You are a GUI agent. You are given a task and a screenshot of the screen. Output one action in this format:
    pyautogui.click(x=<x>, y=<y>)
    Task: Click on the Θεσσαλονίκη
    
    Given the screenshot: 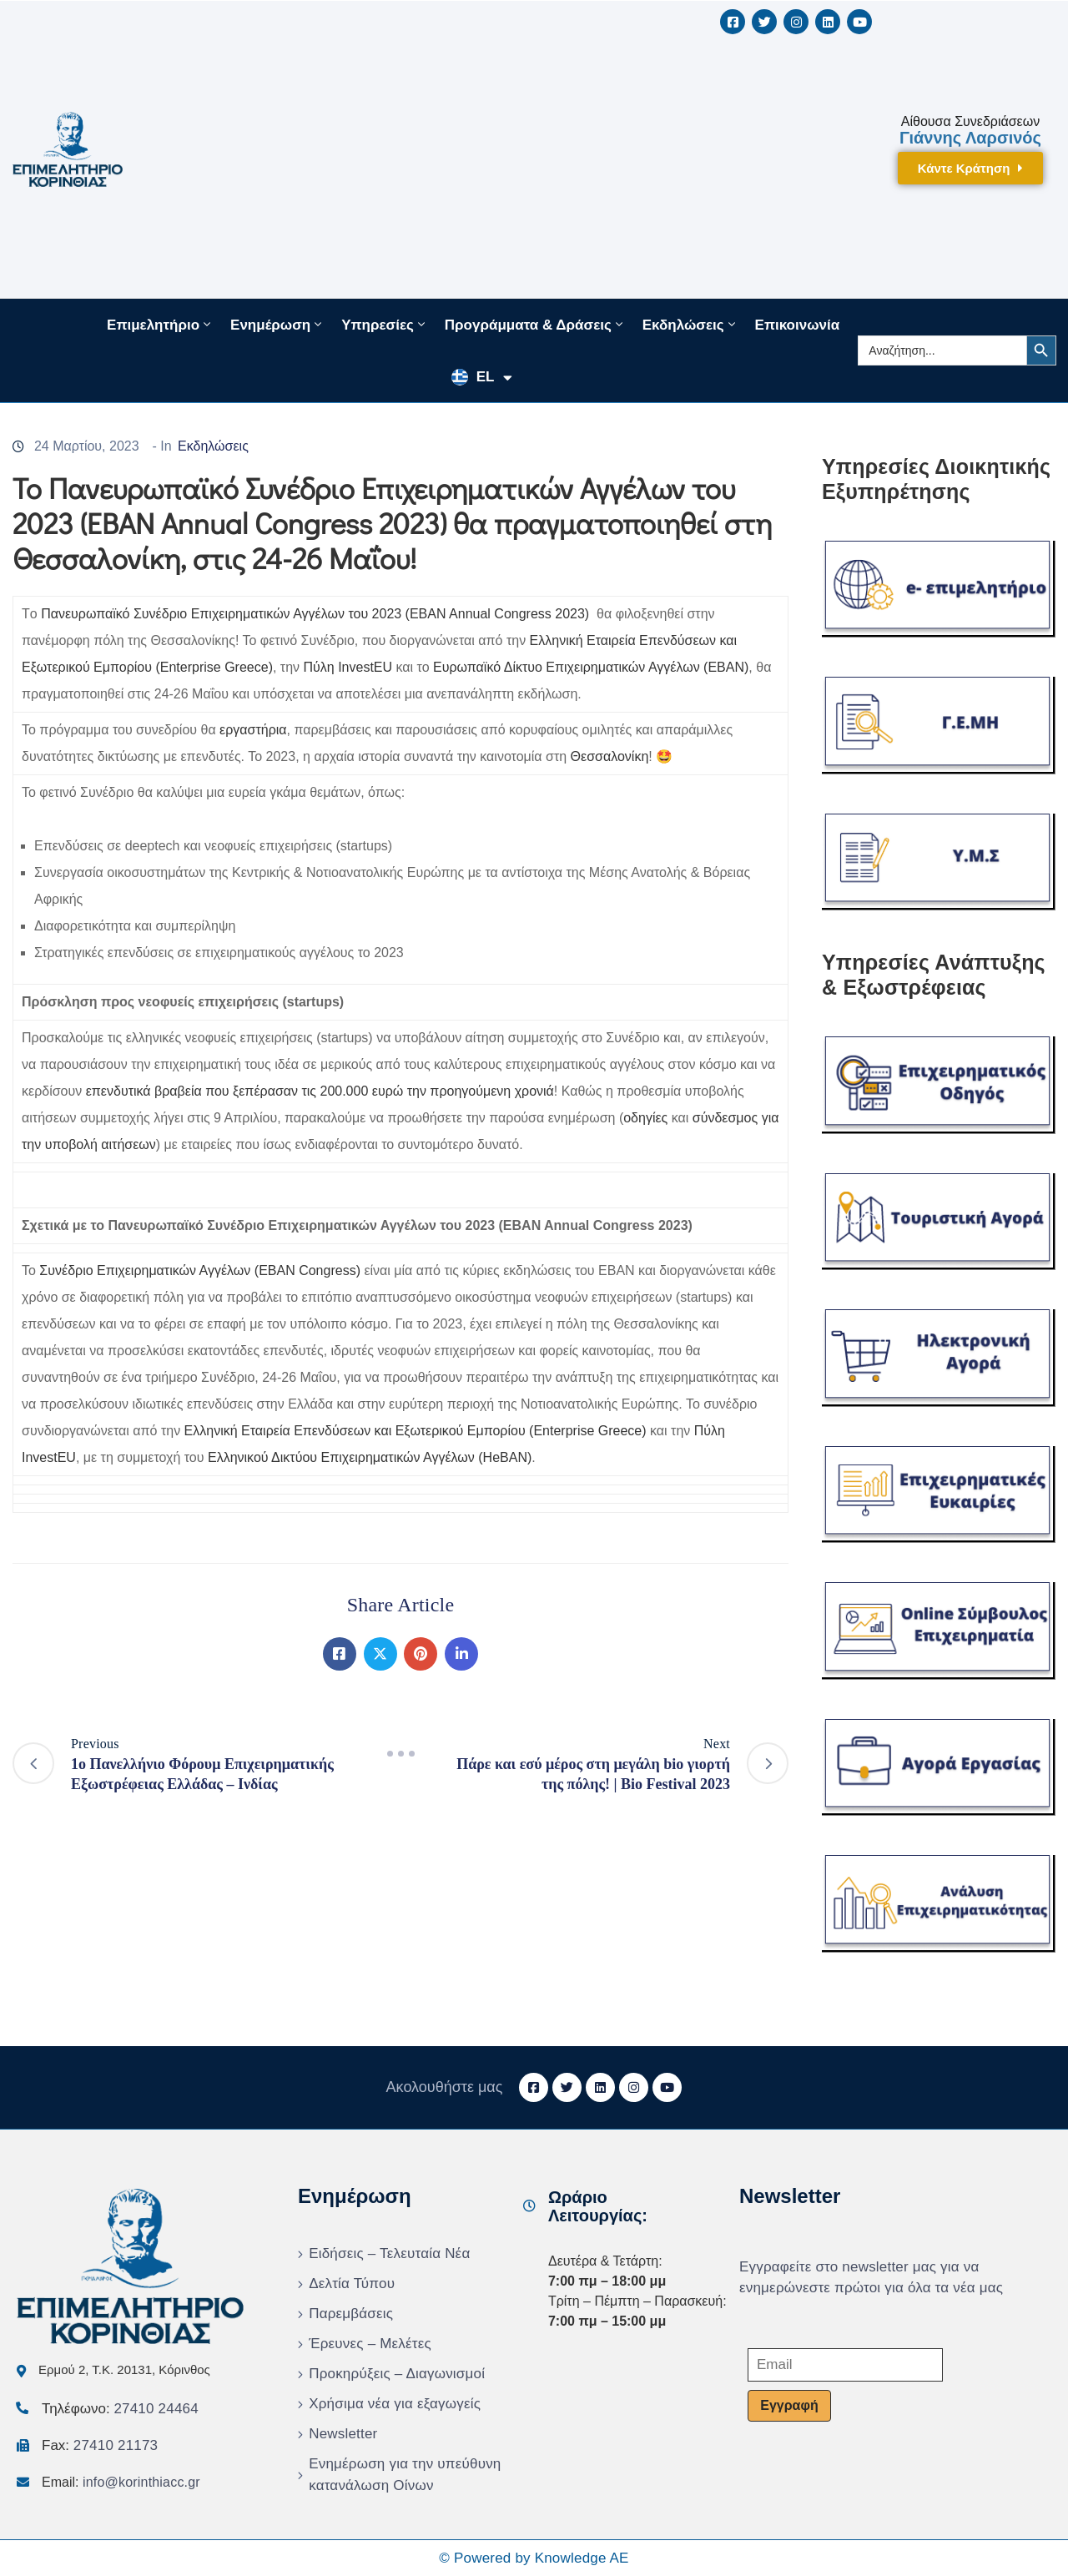 What is the action you would take?
    pyautogui.click(x=610, y=756)
    